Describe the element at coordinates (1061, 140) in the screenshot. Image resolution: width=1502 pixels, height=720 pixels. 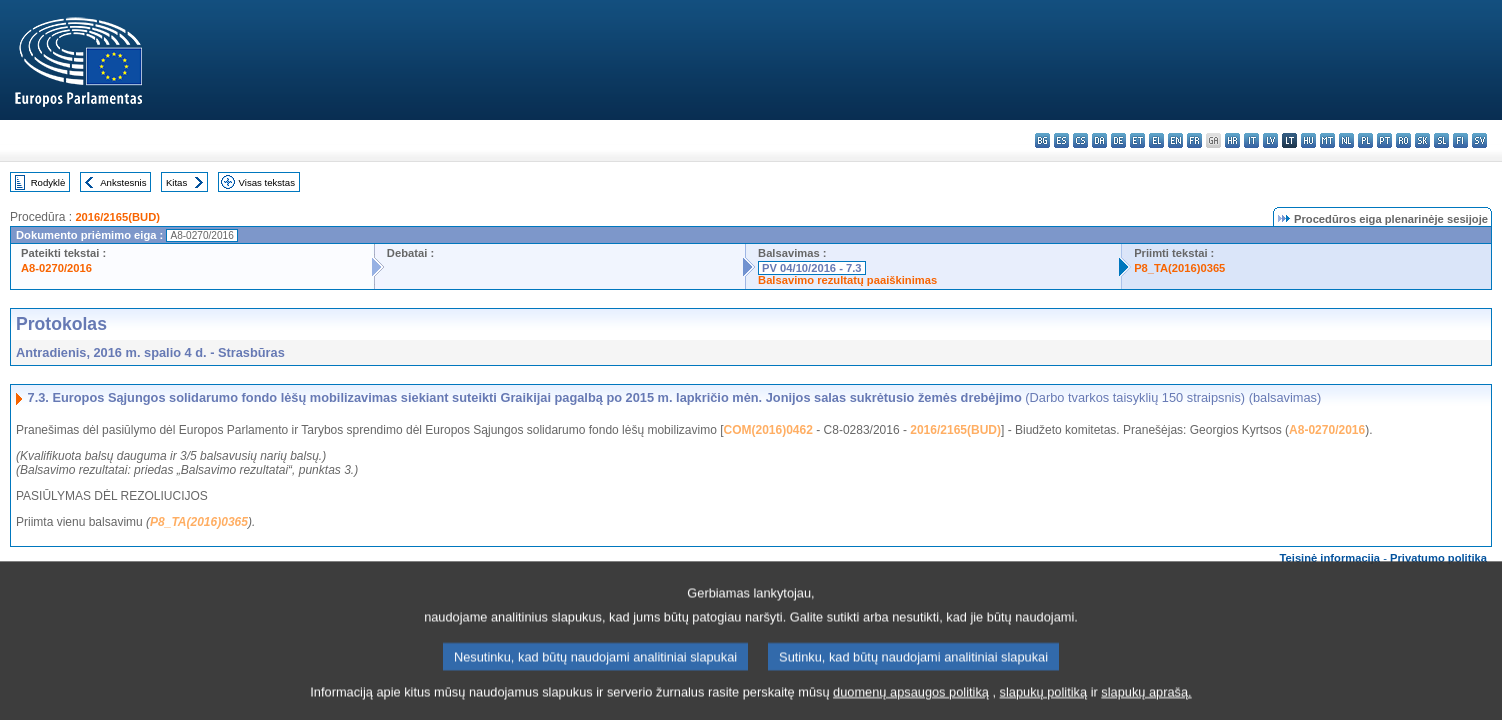
I see `es - español` at that location.